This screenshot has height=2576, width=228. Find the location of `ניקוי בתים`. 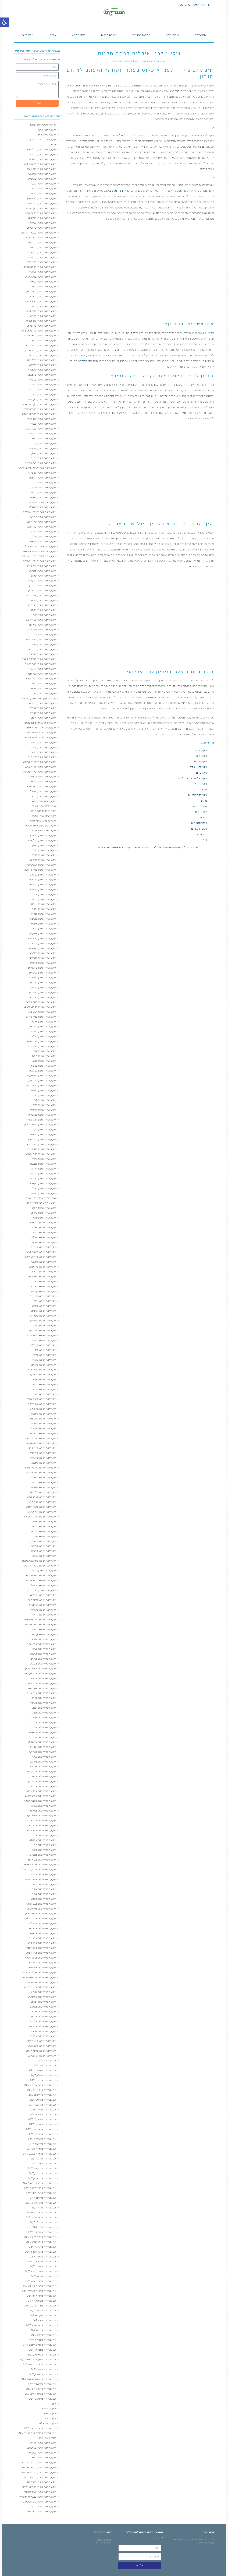

ניקוי בתים is located at coordinates (201, 773).